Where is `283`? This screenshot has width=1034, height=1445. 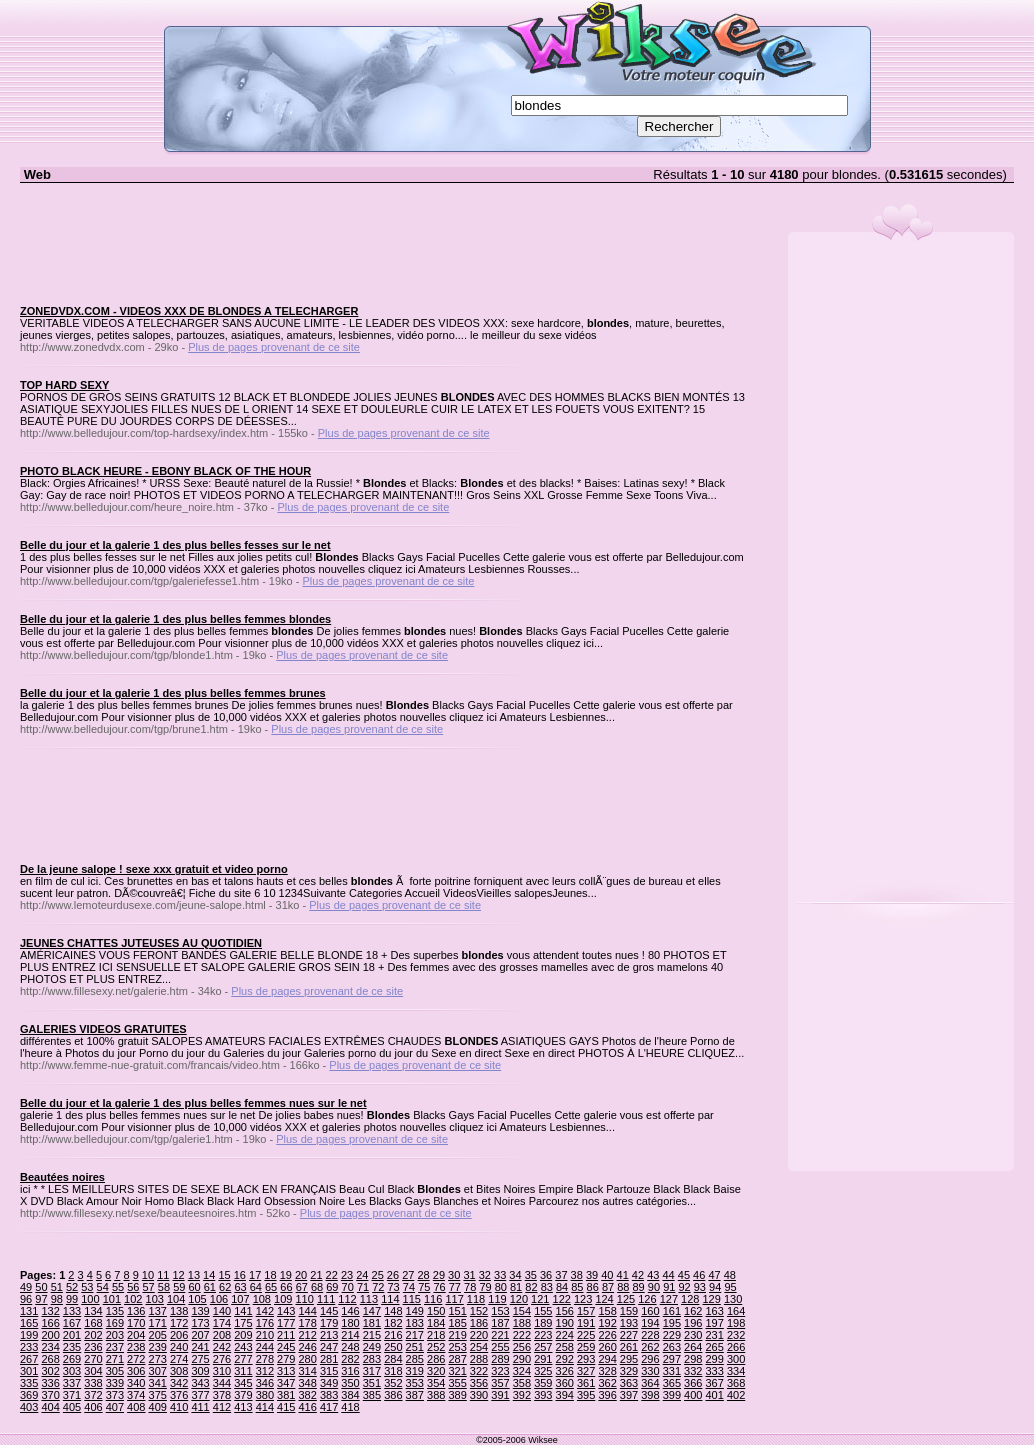
283 is located at coordinates (372, 1359).